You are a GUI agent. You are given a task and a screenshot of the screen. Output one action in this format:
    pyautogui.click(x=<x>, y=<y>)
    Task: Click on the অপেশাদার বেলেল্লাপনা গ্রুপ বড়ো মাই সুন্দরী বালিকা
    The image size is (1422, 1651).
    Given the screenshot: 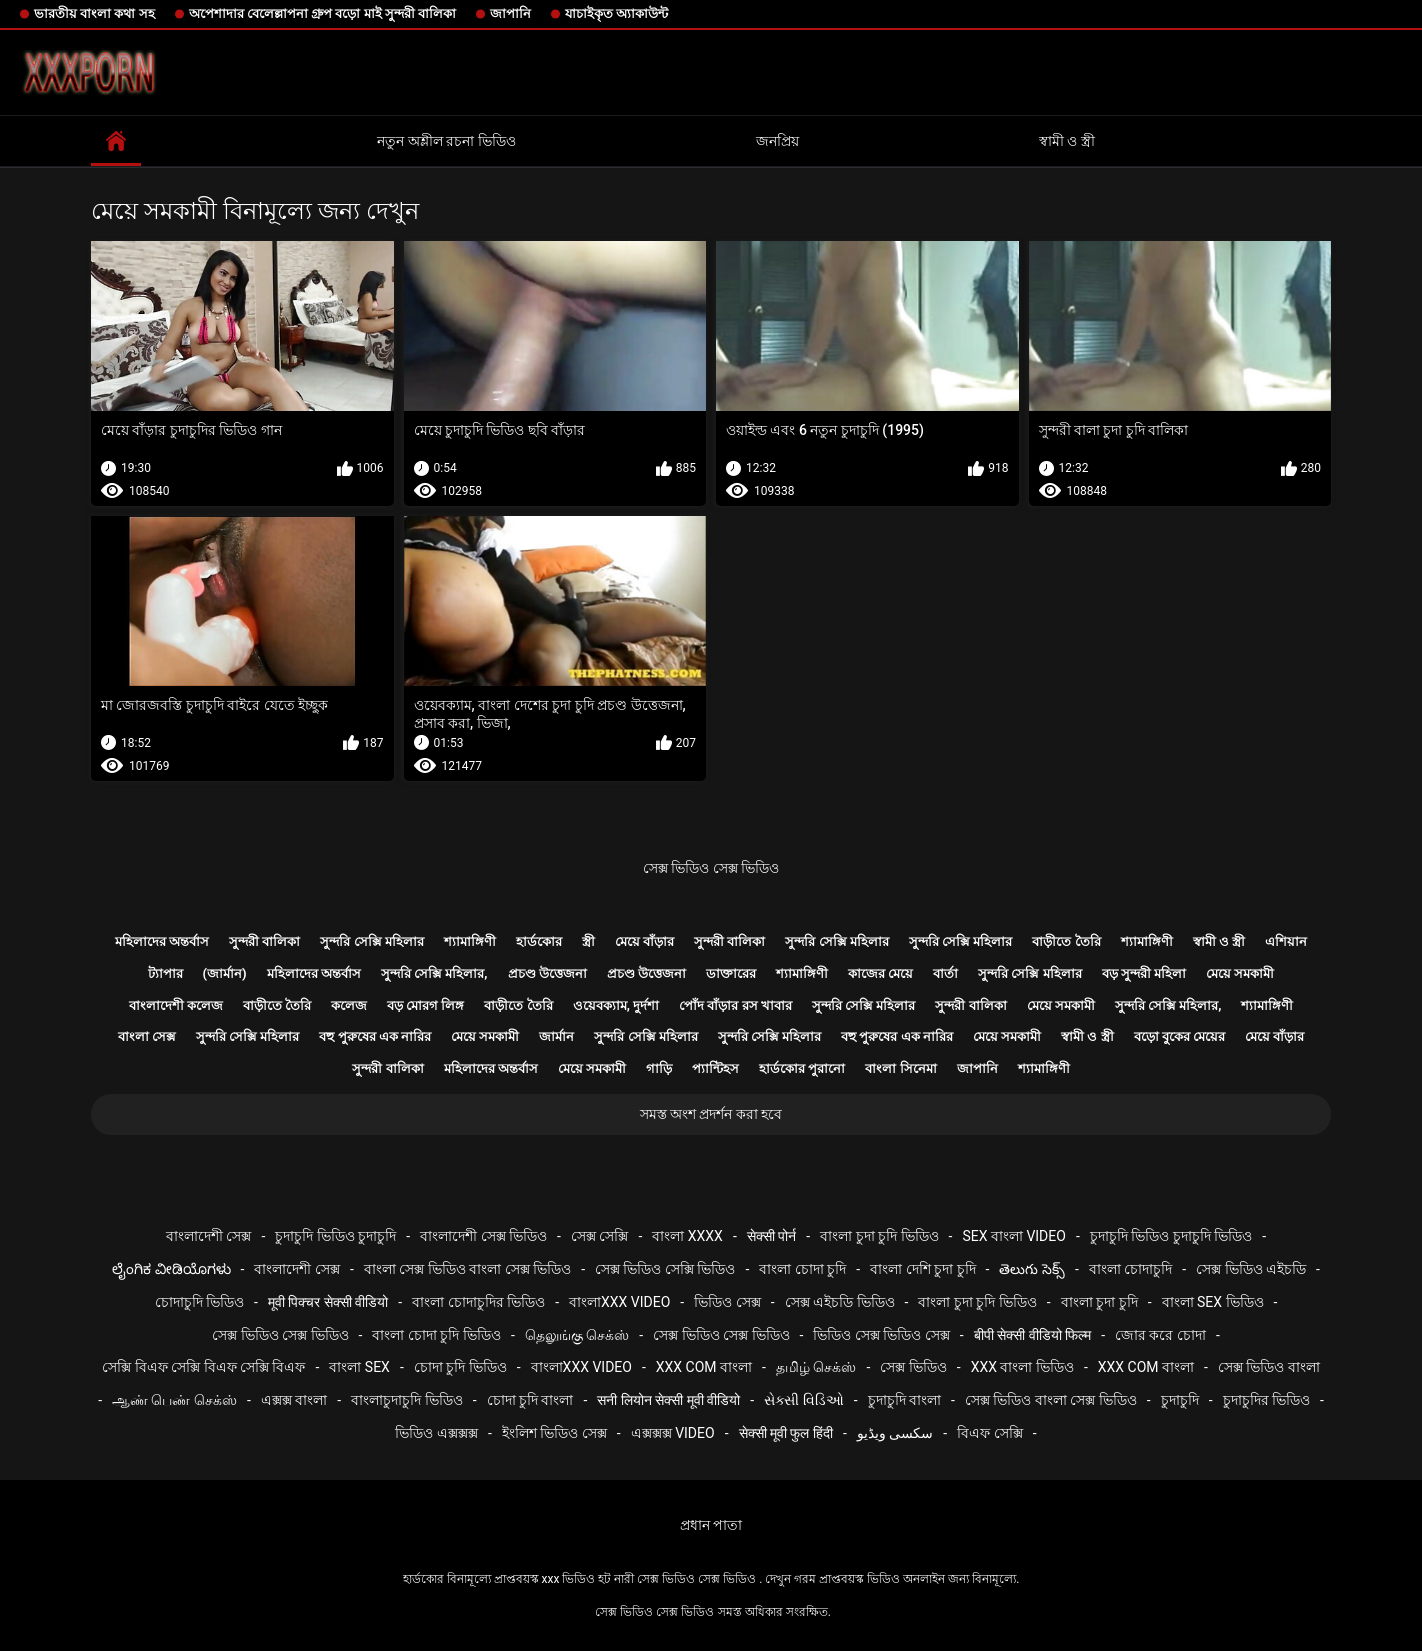 What is the action you would take?
    pyautogui.click(x=322, y=13)
    